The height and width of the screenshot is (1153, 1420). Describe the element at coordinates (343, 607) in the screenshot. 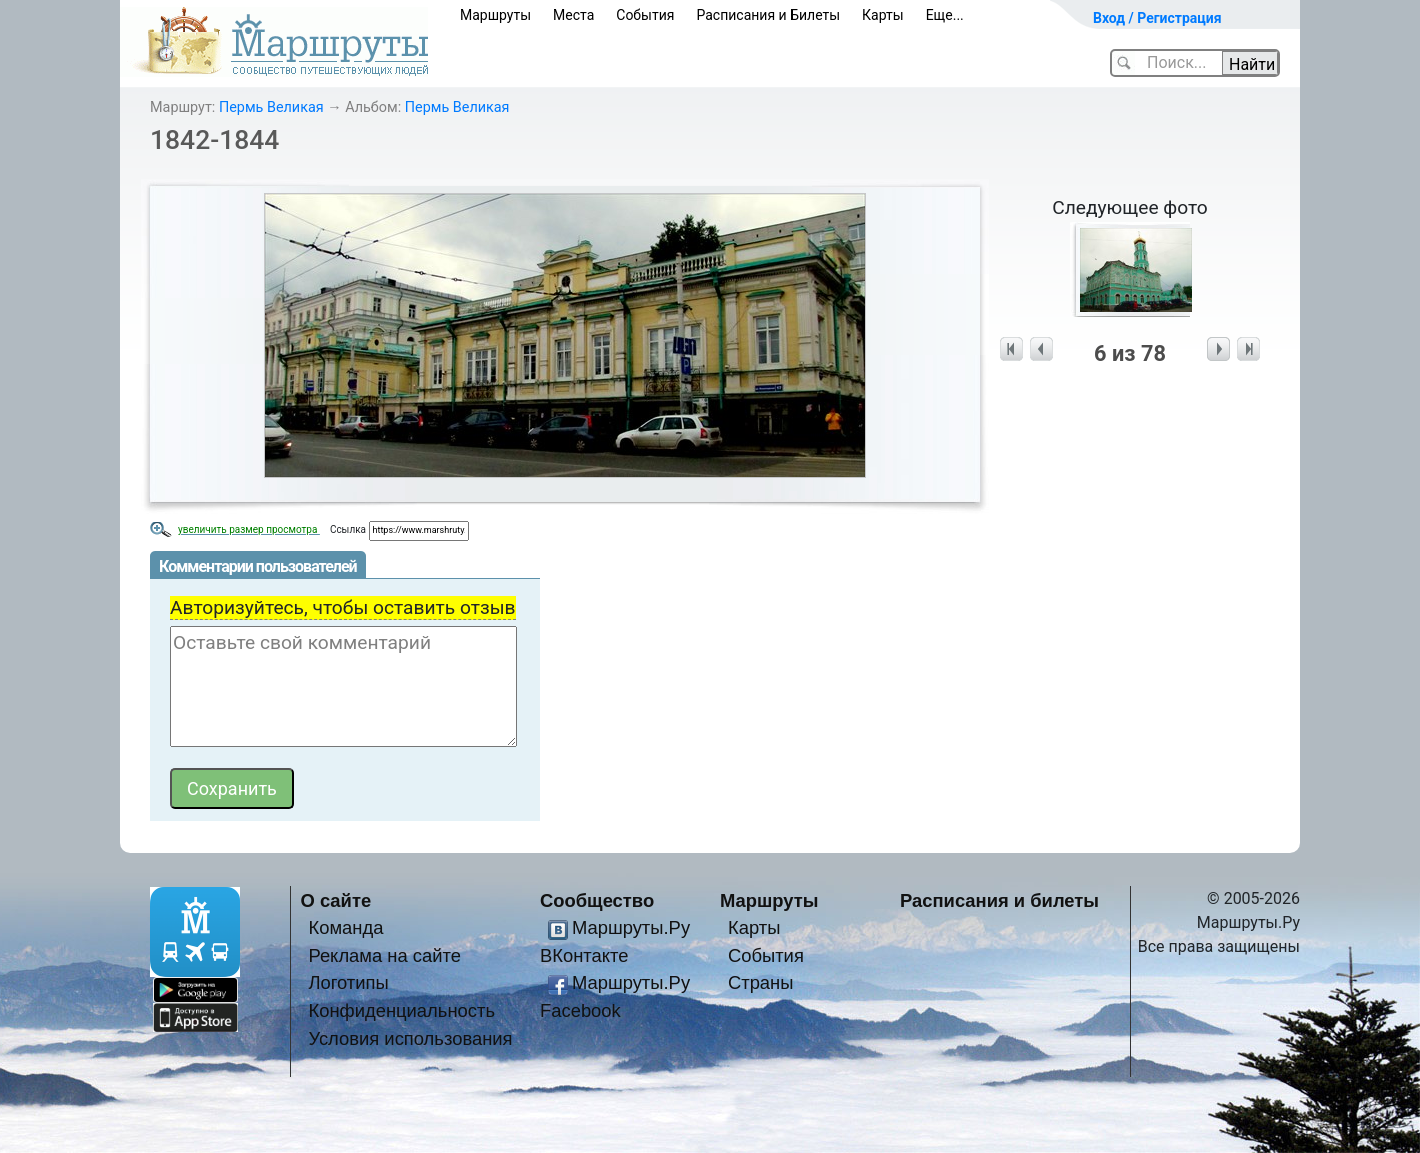

I see `Авторизуйтесь, чтобы оставить отзыв` at that location.